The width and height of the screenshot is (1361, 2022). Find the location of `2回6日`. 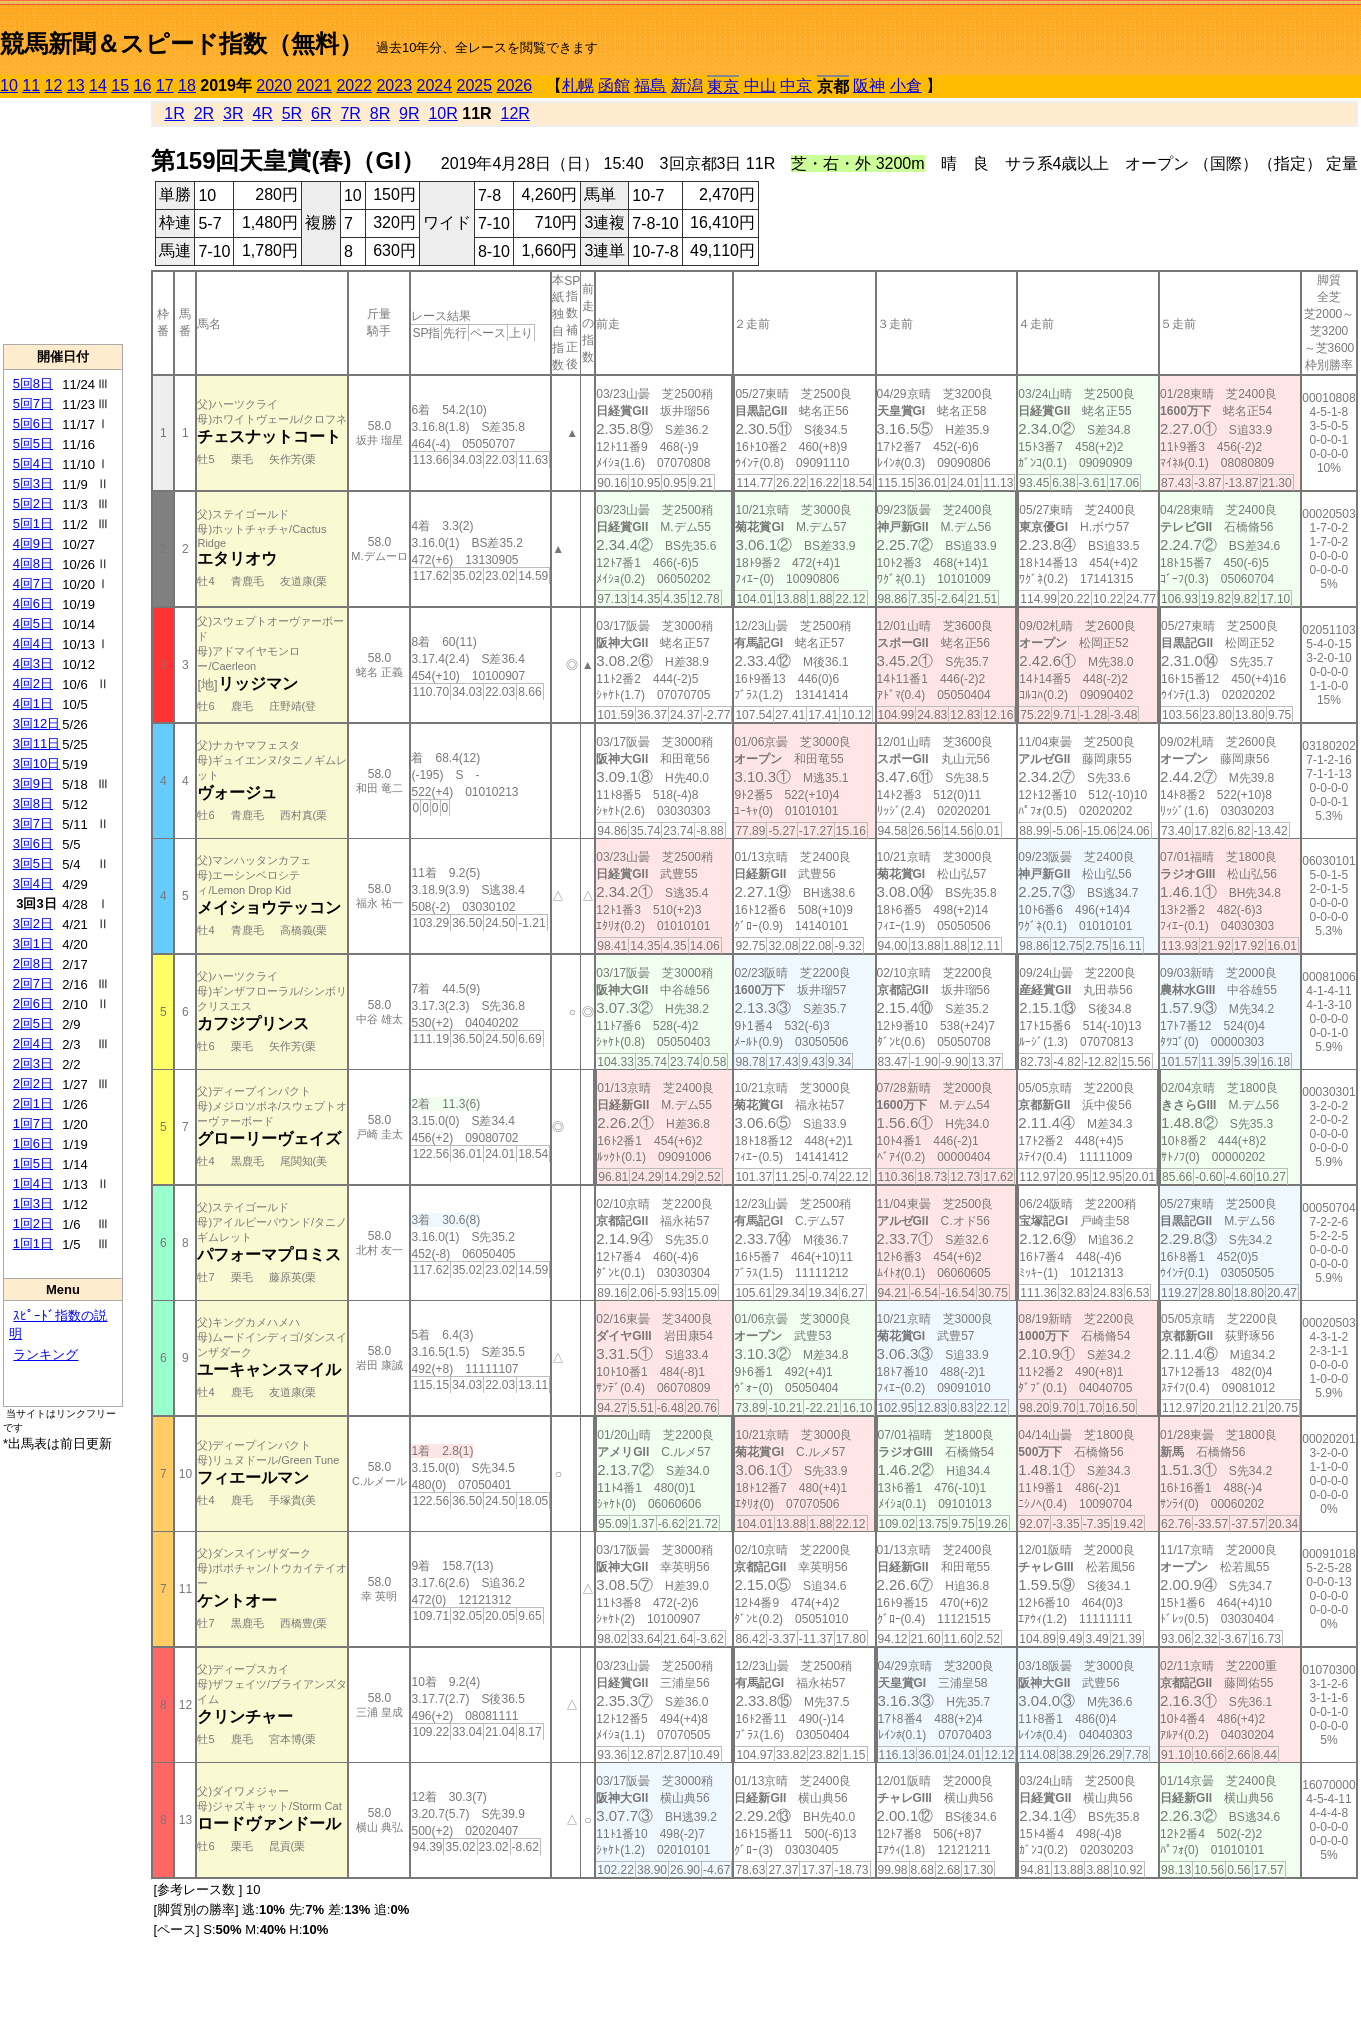

2回6日 is located at coordinates (33, 1003).